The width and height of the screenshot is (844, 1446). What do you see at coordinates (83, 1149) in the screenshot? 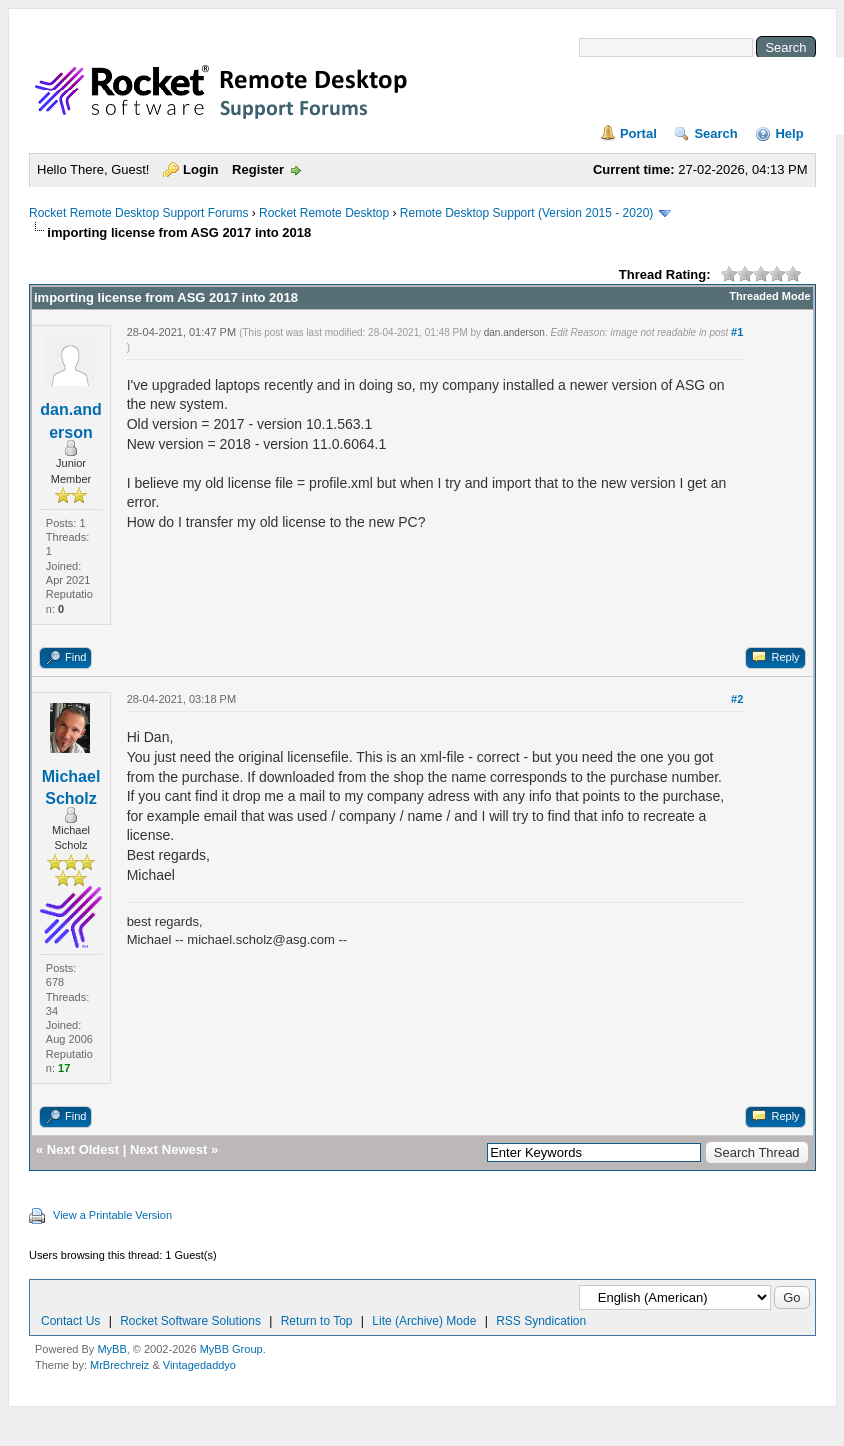
I see `Next Oldest` at bounding box center [83, 1149].